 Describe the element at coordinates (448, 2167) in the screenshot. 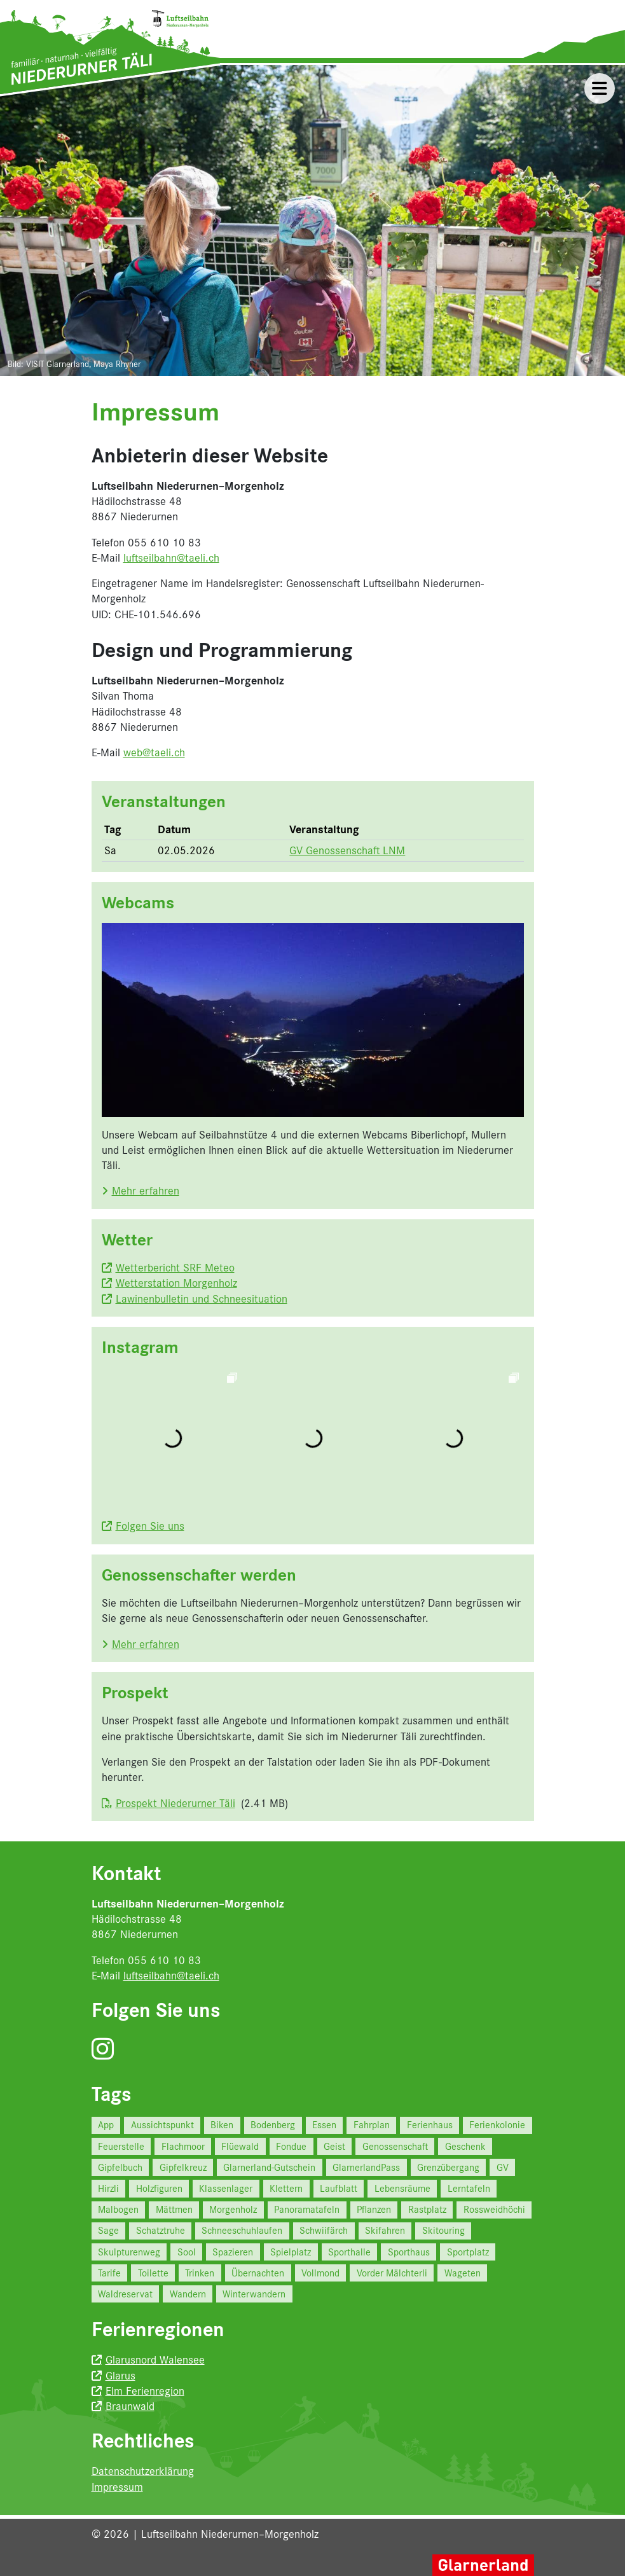

I see `Grenzübergang` at that location.